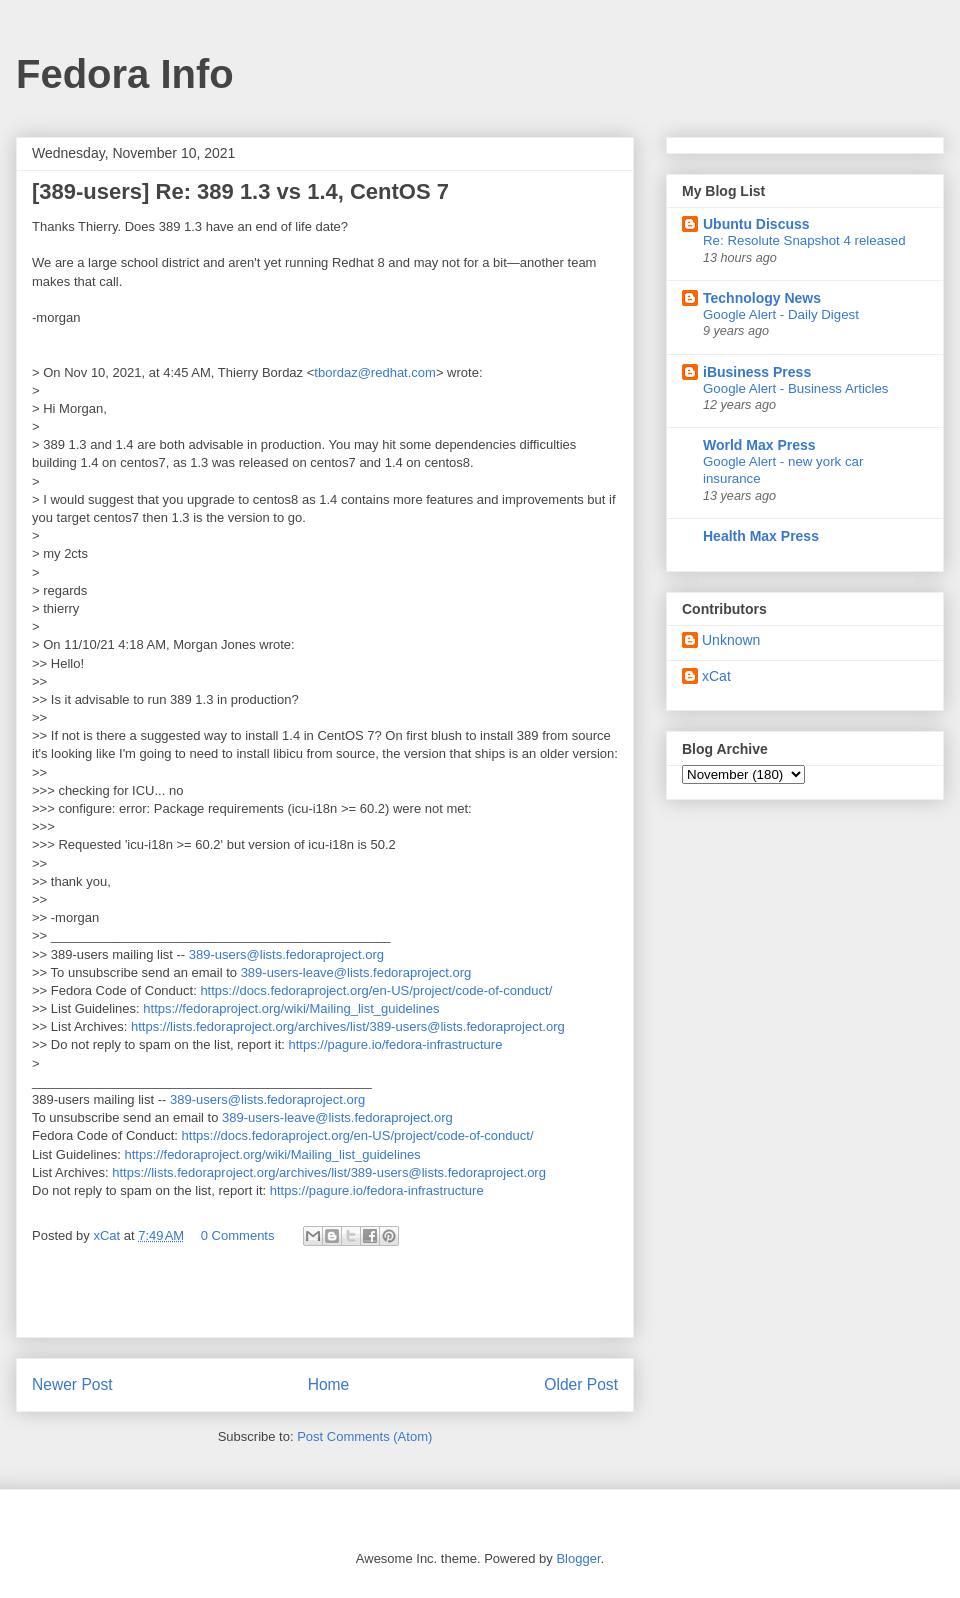 This screenshot has width=960, height=1598. What do you see at coordinates (396, 1044) in the screenshot?
I see `https://pagure.io/fedora-infrastructure` at bounding box center [396, 1044].